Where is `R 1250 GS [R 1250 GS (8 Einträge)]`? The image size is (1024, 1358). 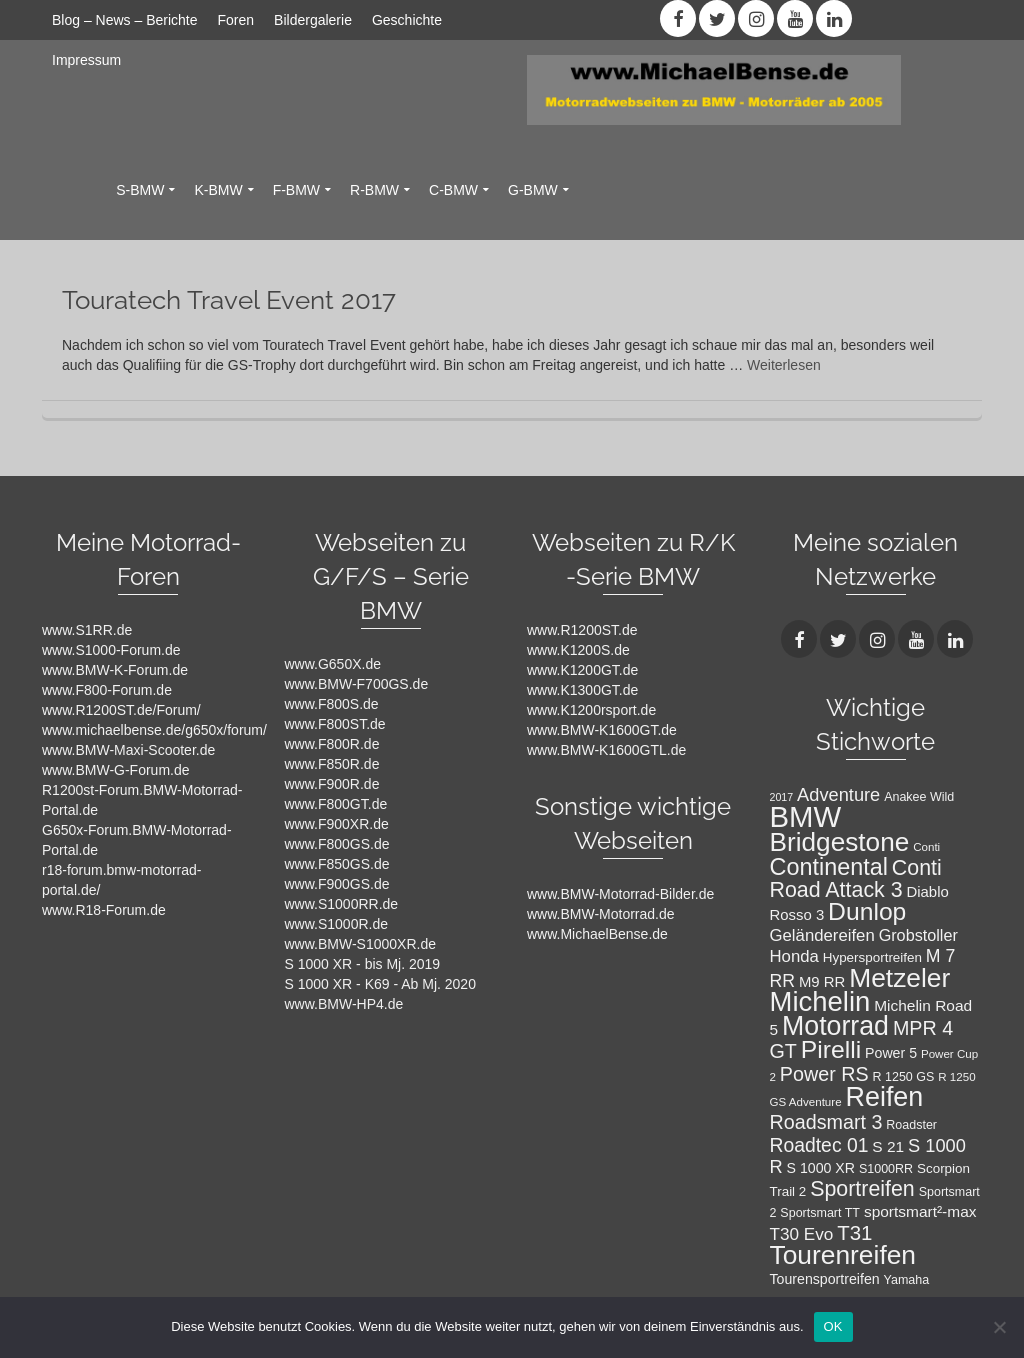 R 1250 GS [R 1250 GS (8 Einträge)] is located at coordinates (904, 1077).